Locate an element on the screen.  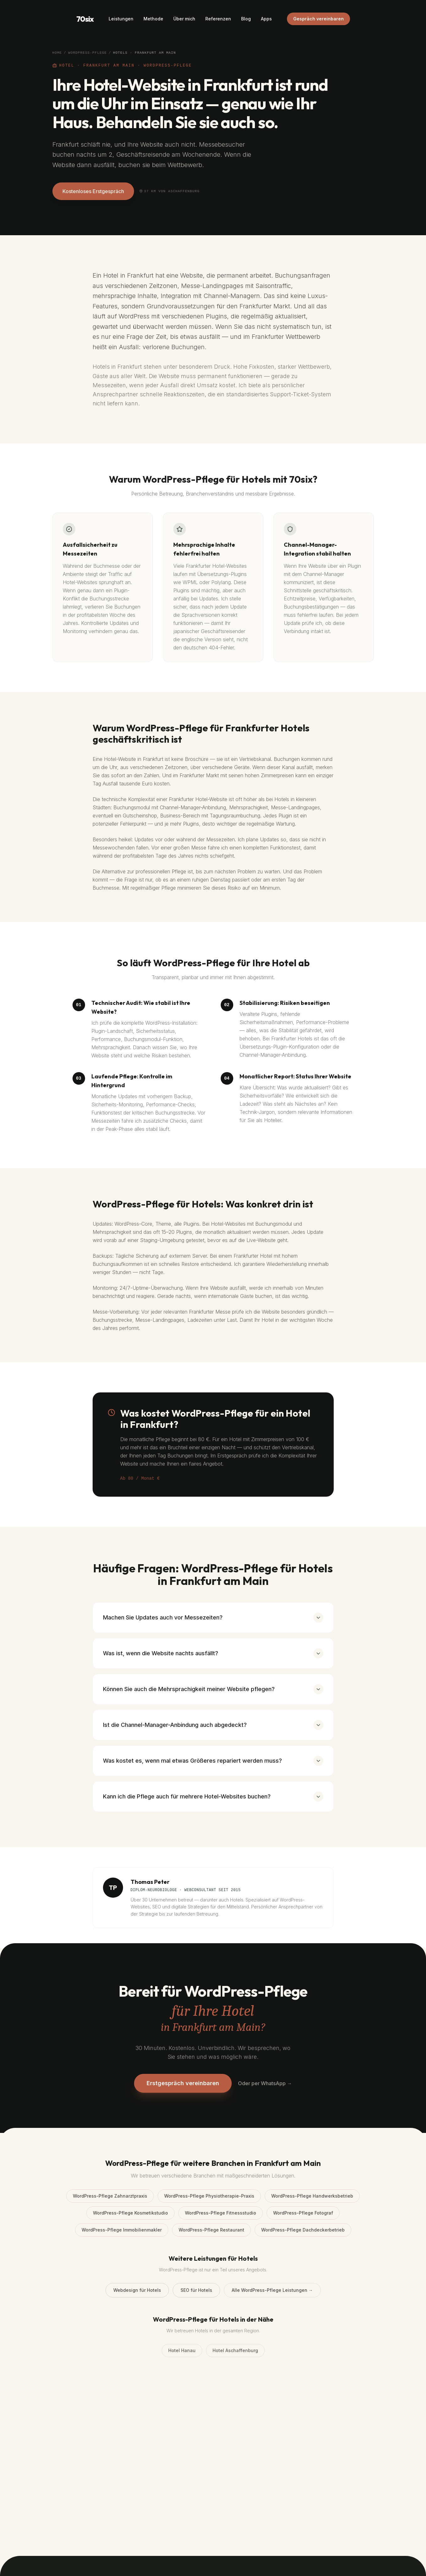
Oder per WhatsApp → is located at coordinates (265, 2083).